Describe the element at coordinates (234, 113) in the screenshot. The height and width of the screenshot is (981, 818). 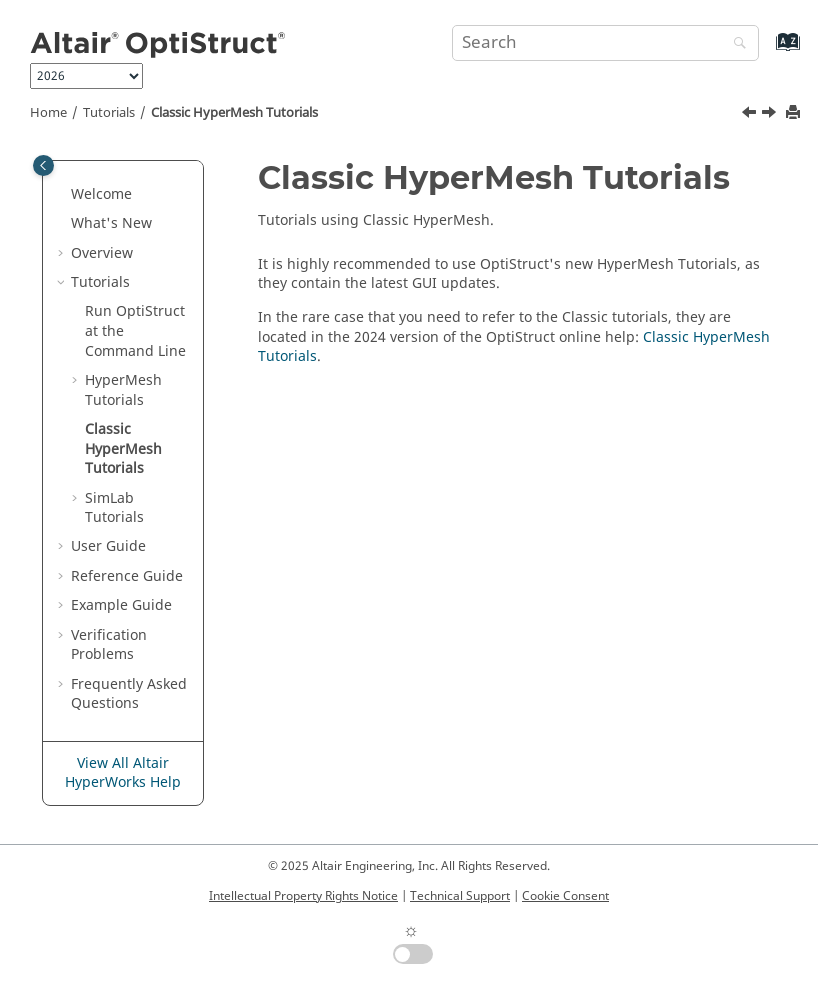
I see `Classic Tutorials` at that location.